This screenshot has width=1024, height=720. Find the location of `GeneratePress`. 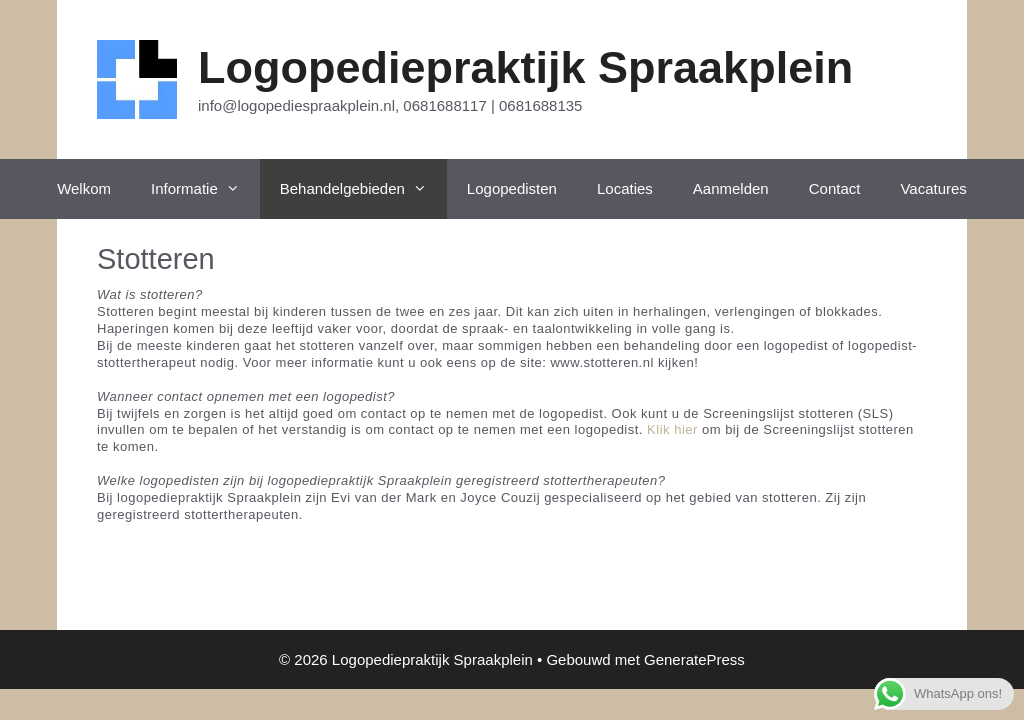

GeneratePress is located at coordinates (694, 659).